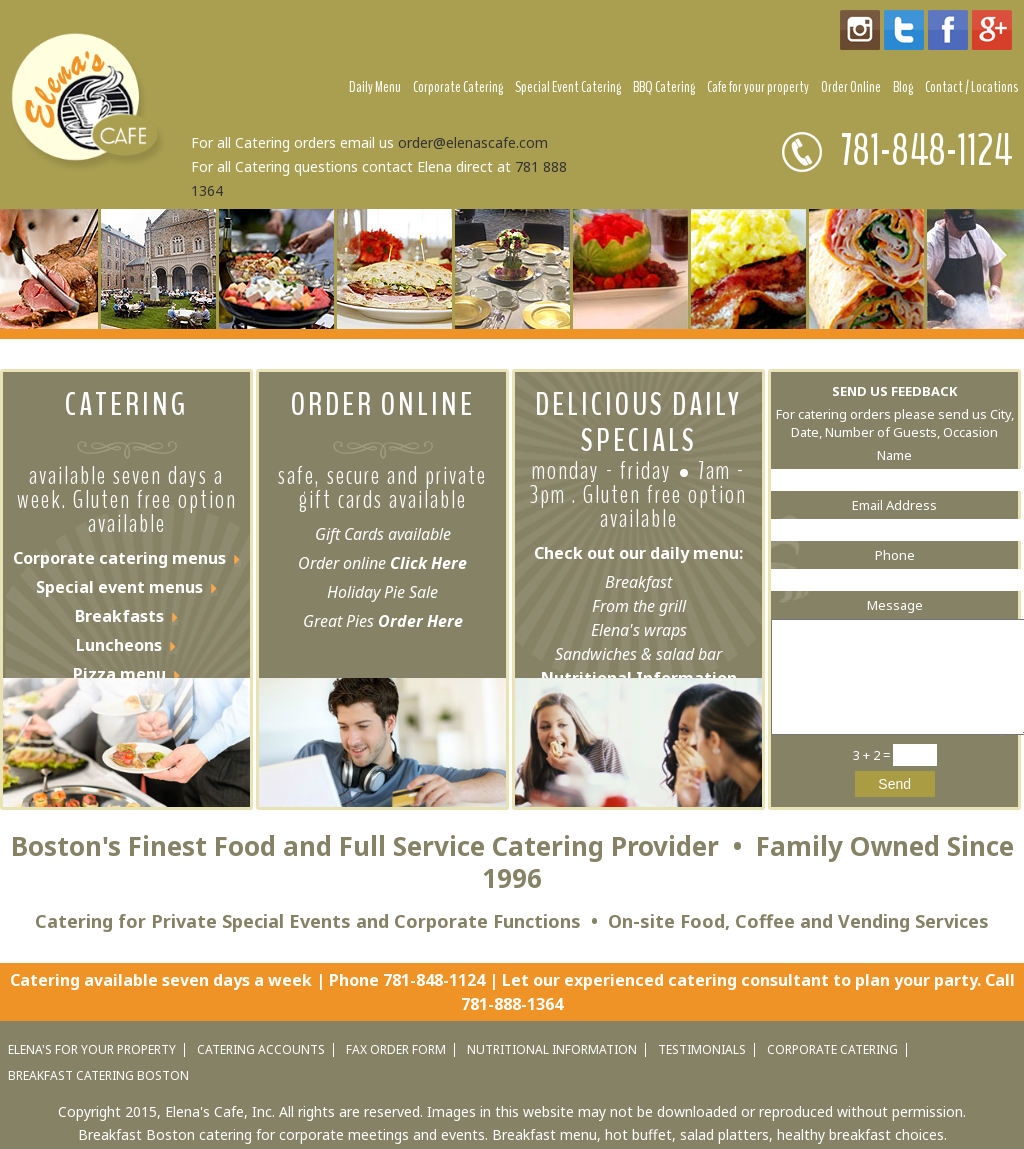  What do you see at coordinates (261, 1050) in the screenshot?
I see `catering accounts` at bounding box center [261, 1050].